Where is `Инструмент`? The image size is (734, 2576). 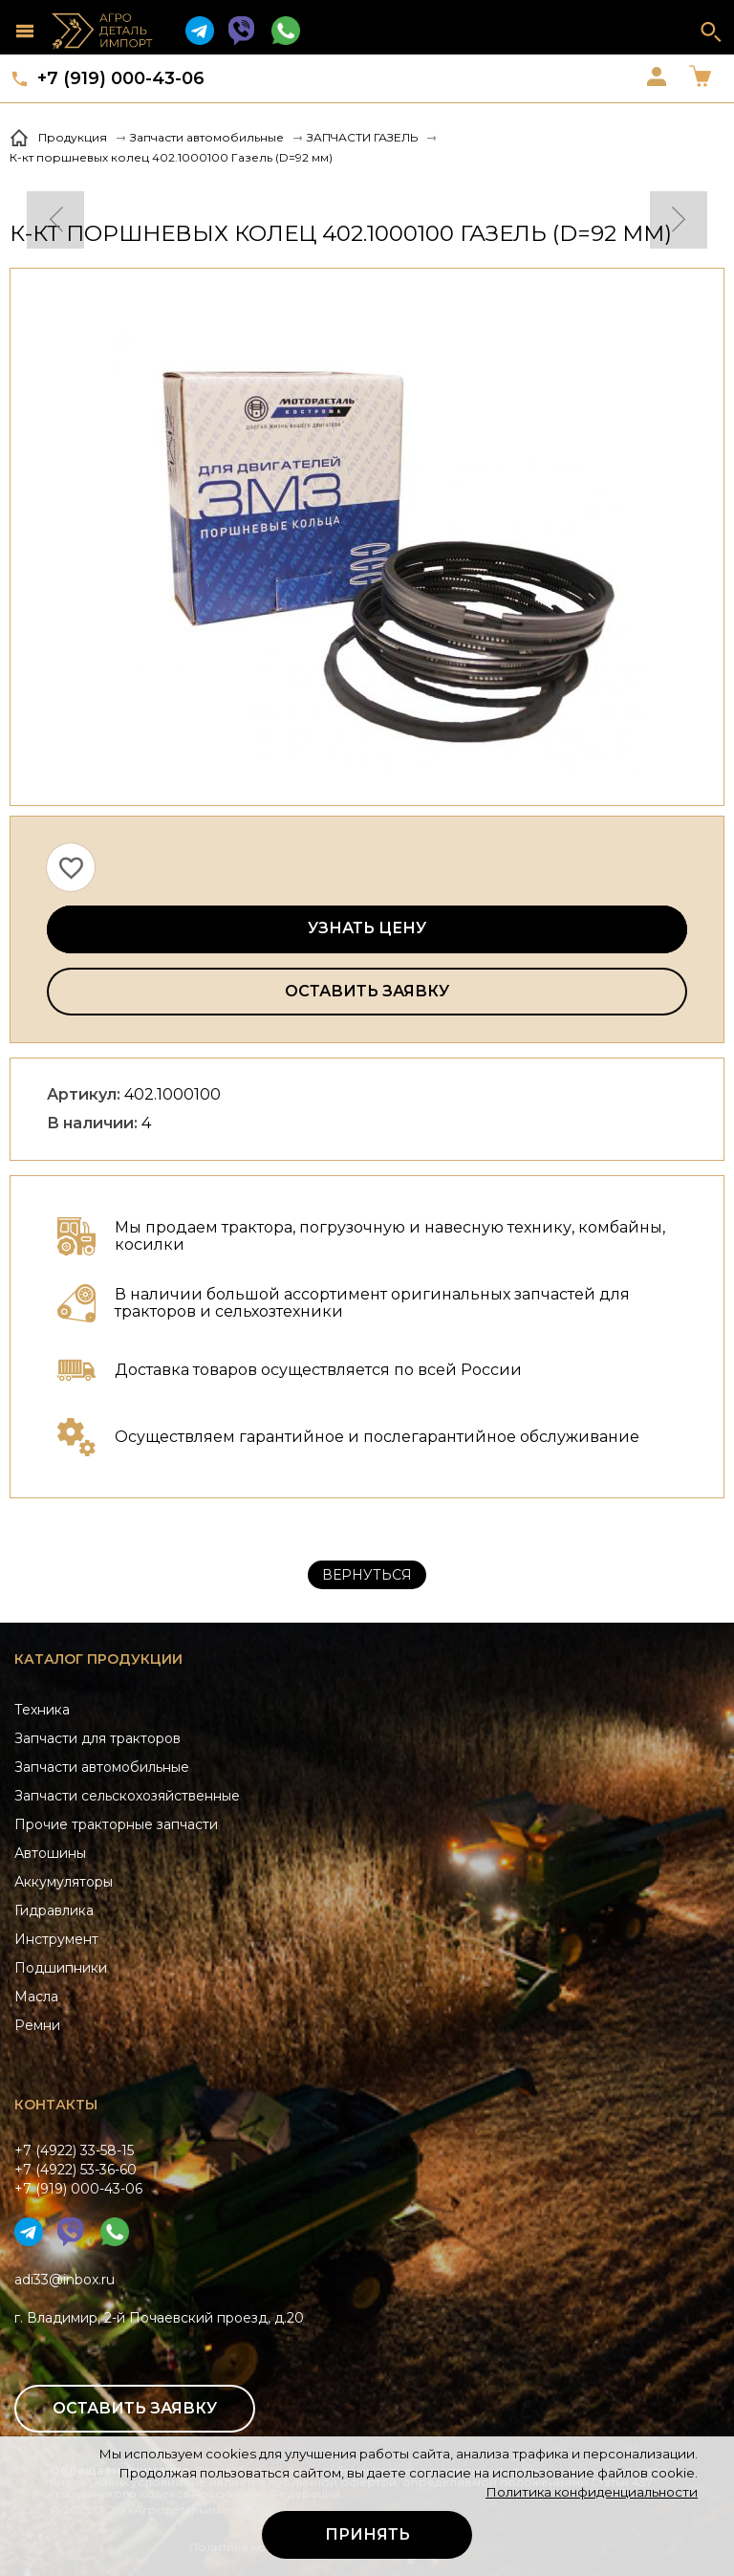
Инструмент is located at coordinates (56, 1939).